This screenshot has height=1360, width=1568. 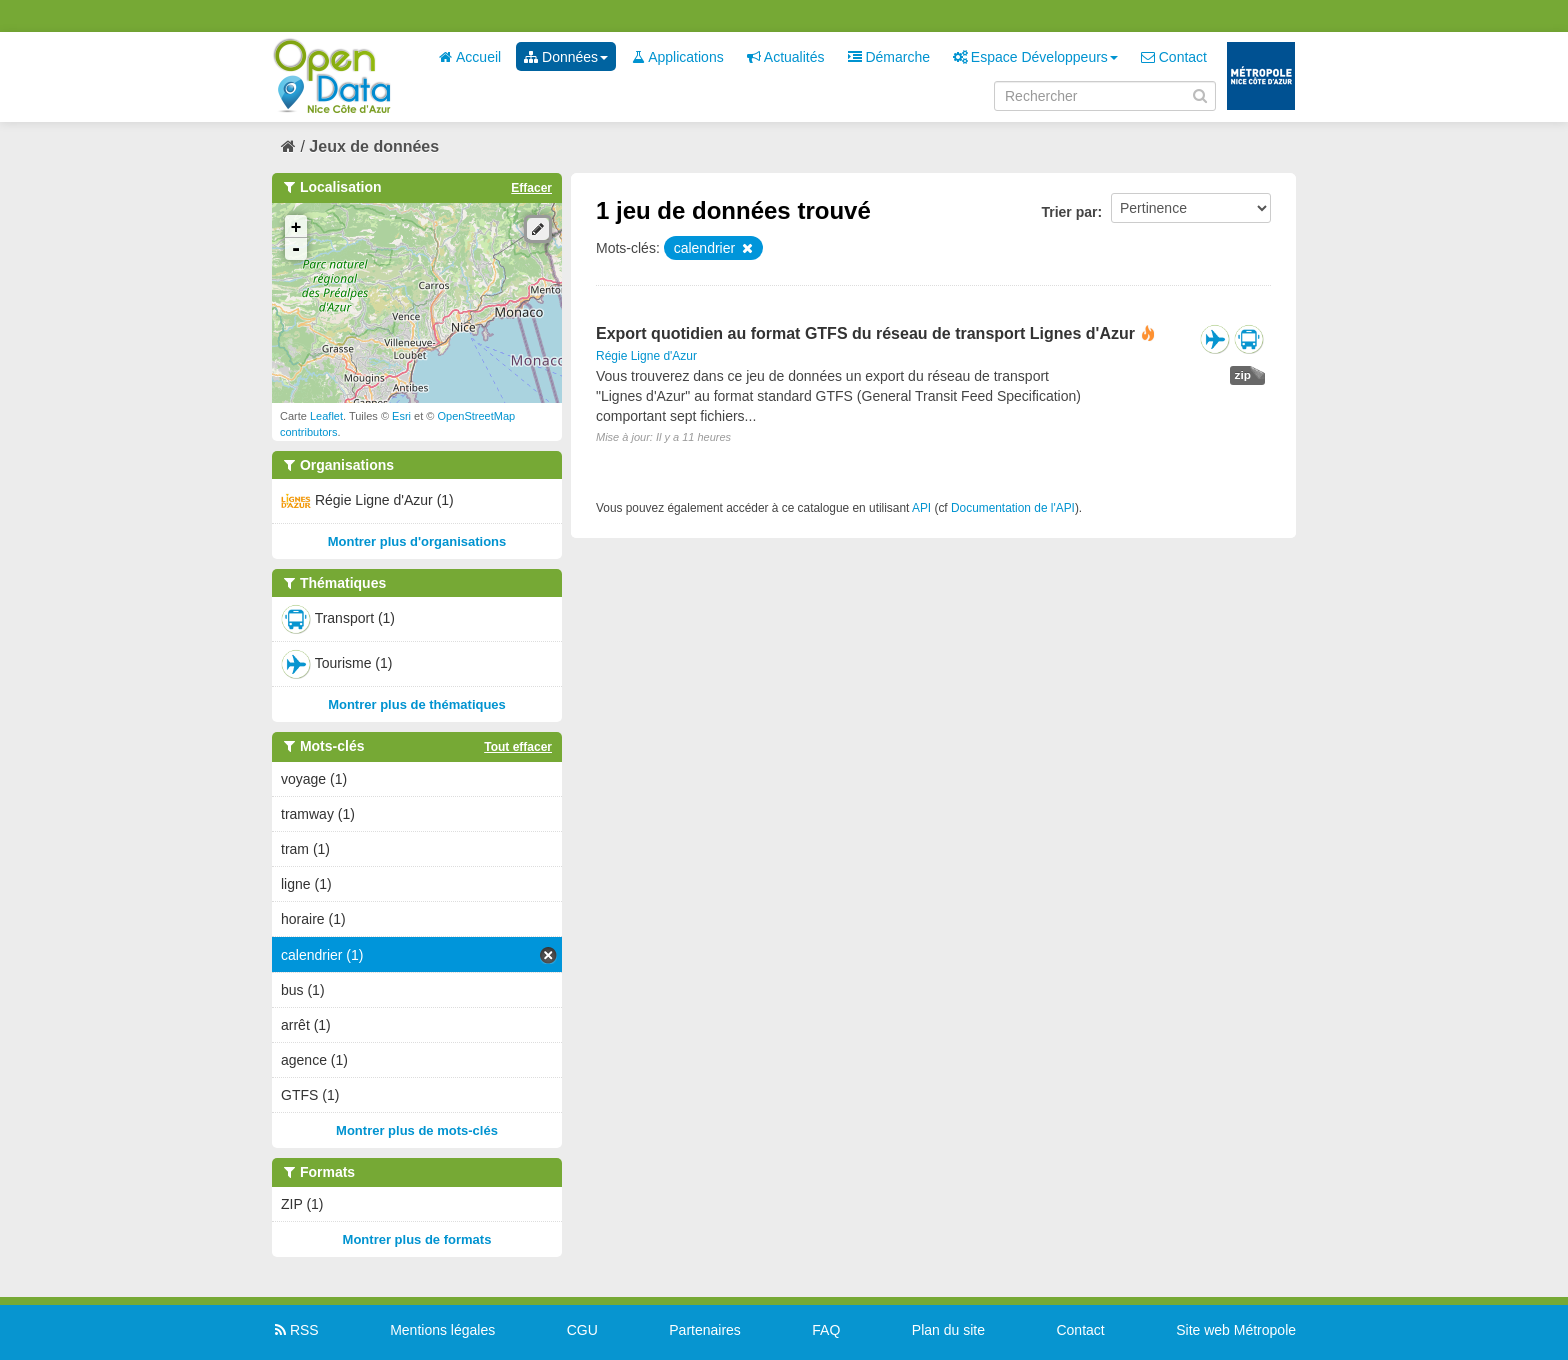 I want to click on Données, so click(x=566, y=57).